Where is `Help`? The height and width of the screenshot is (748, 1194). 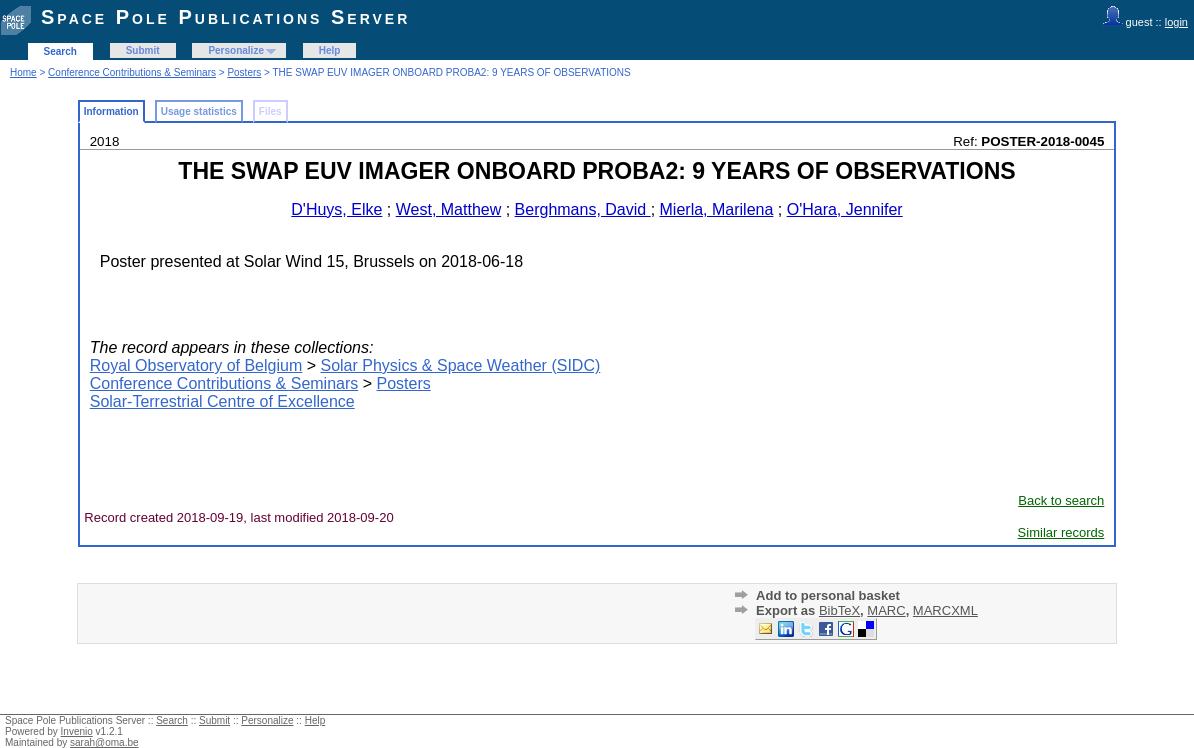 Help is located at coordinates (330, 50).